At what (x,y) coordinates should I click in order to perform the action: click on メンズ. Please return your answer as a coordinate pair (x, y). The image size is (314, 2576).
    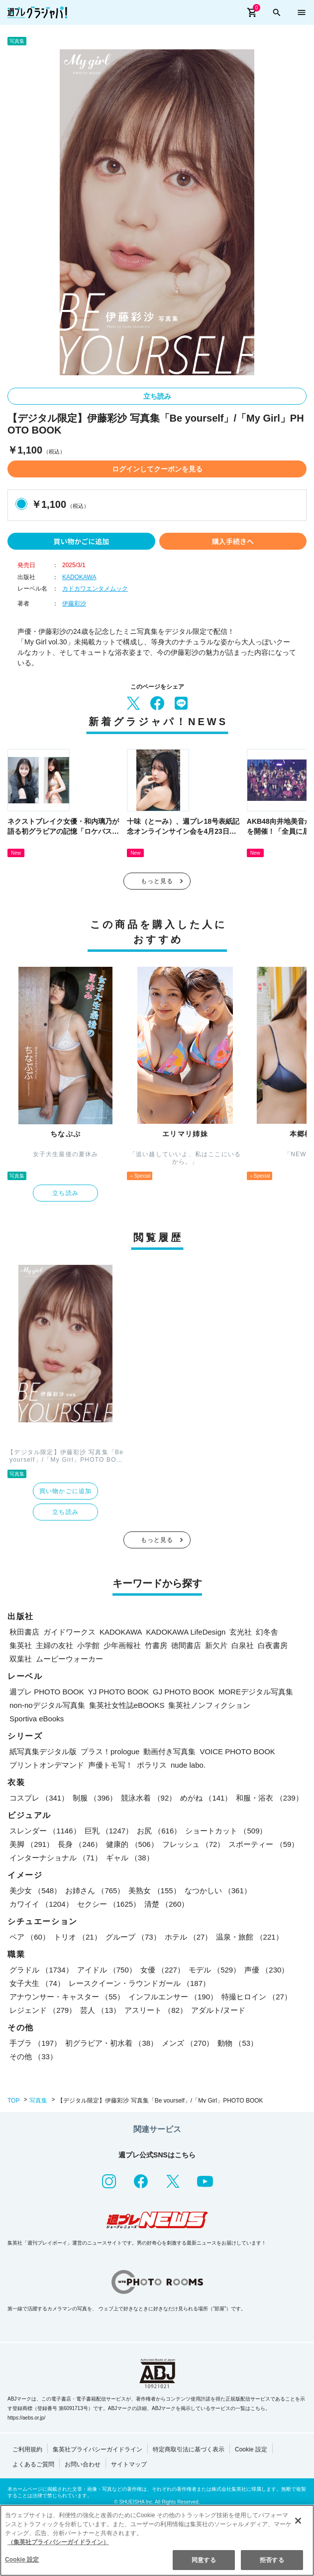
    Looking at the image, I should click on (187, 2043).